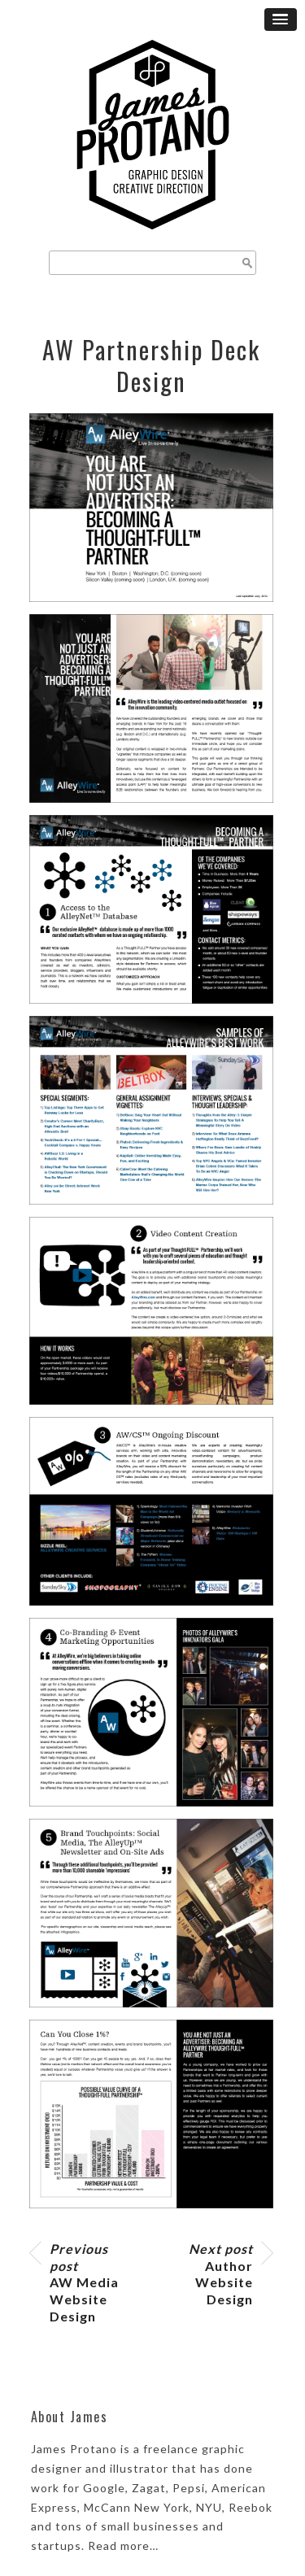 The height and width of the screenshot is (2576, 305). Describe the element at coordinates (123, 2545) in the screenshot. I see `Read more…` at that location.